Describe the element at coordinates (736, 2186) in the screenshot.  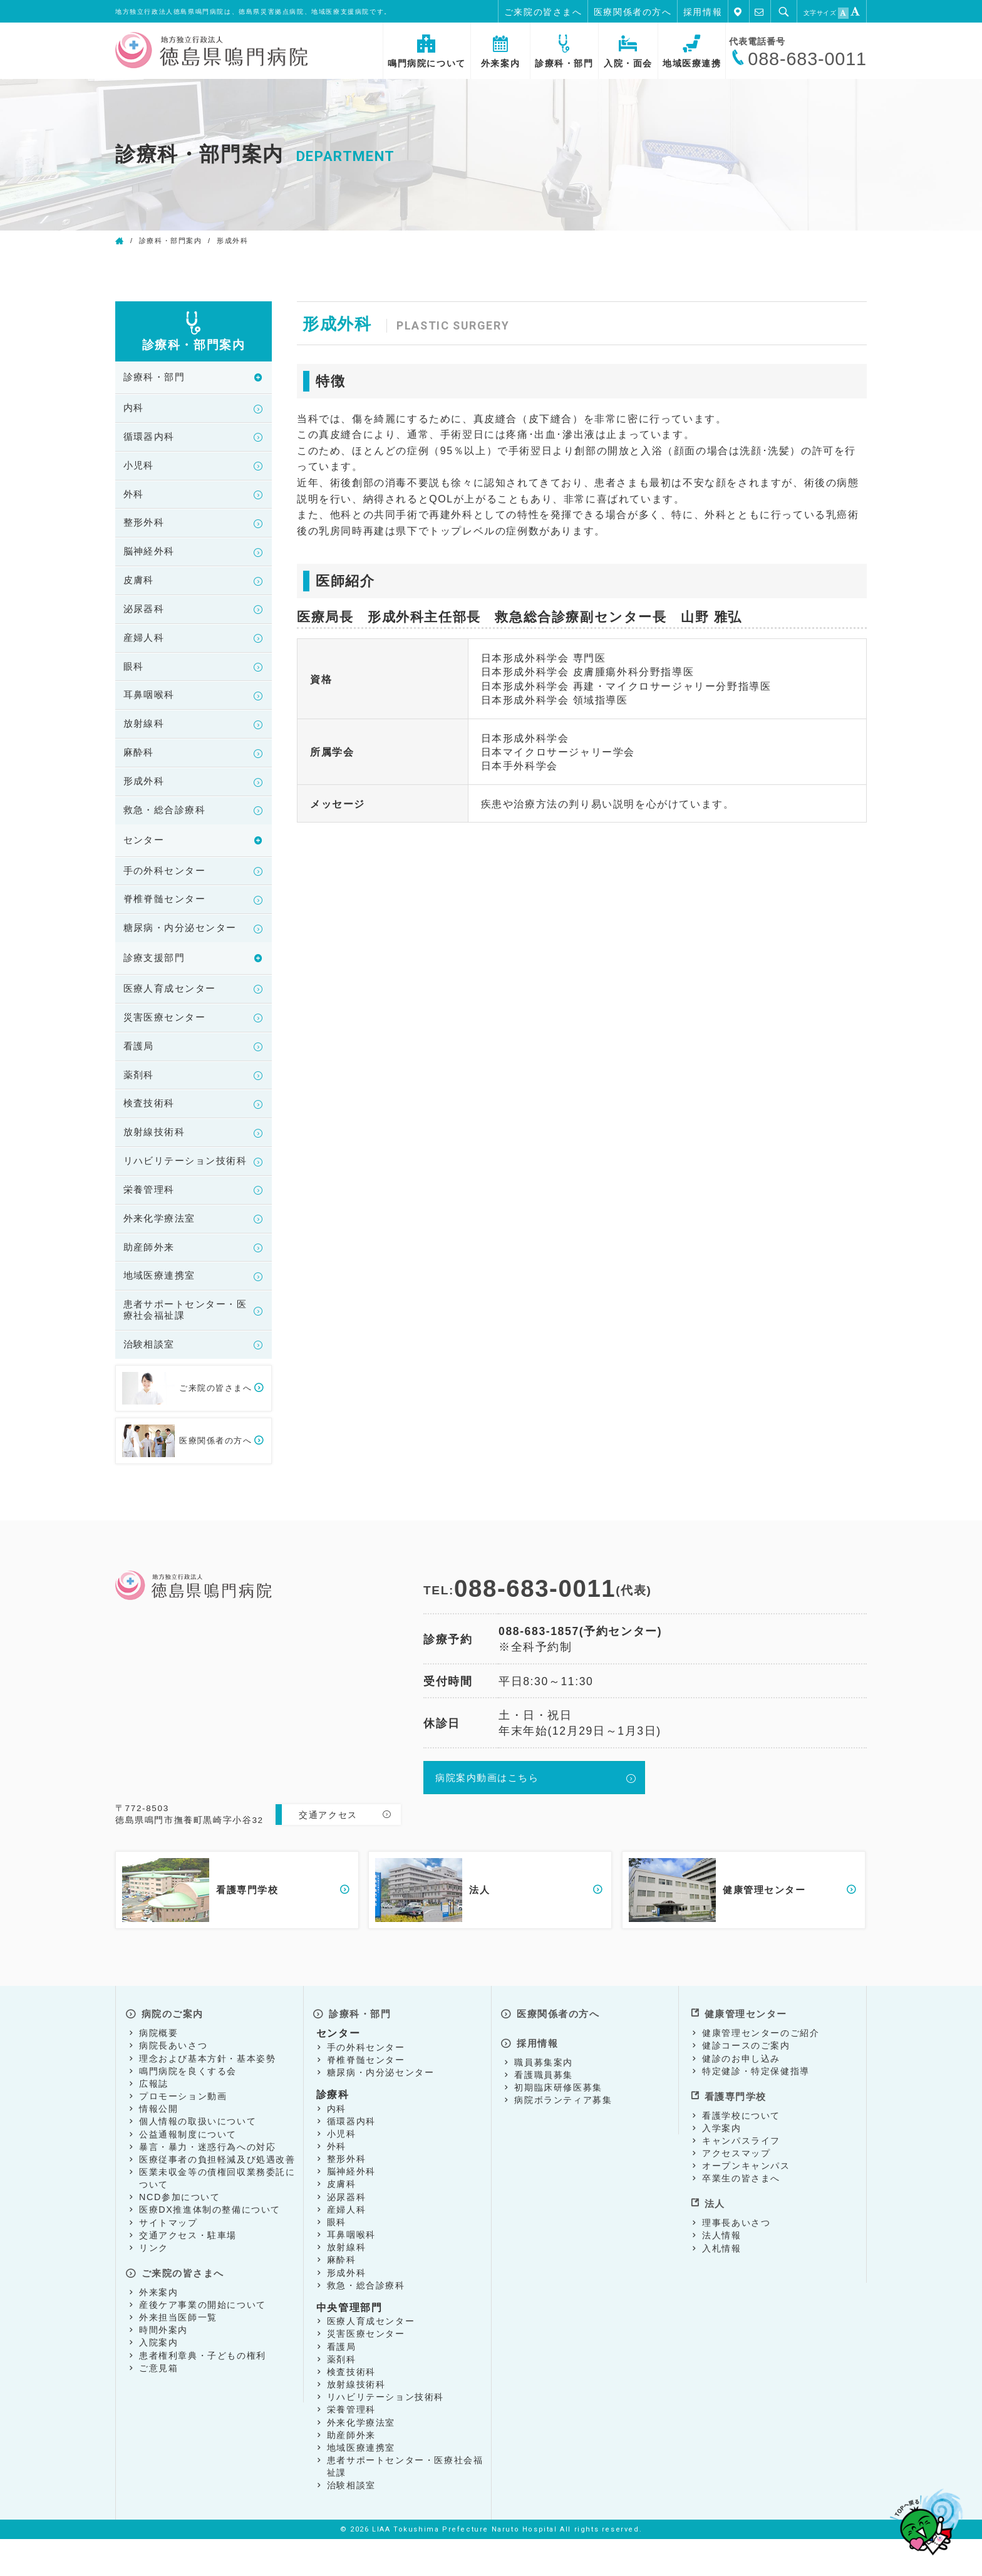
I see `アクセスマップ` at that location.